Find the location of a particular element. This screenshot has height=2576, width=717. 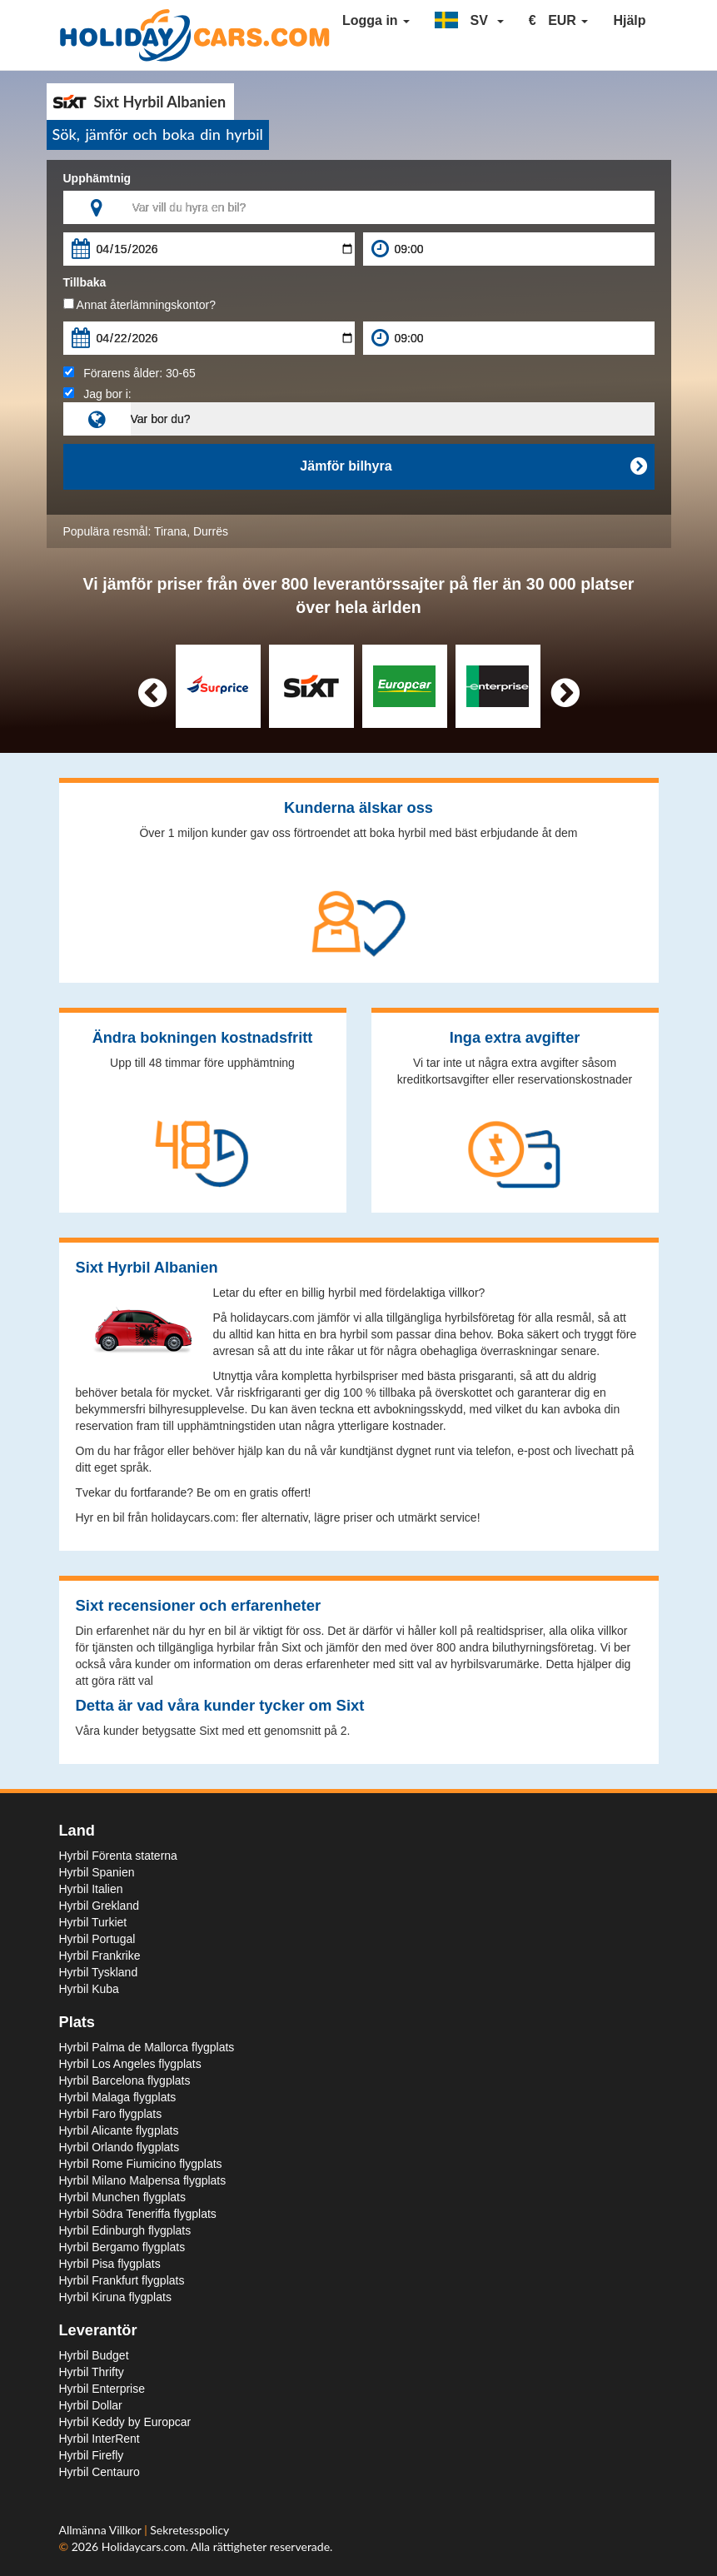

Hyrbil Milano Malpensa flygplats is located at coordinates (143, 2180).